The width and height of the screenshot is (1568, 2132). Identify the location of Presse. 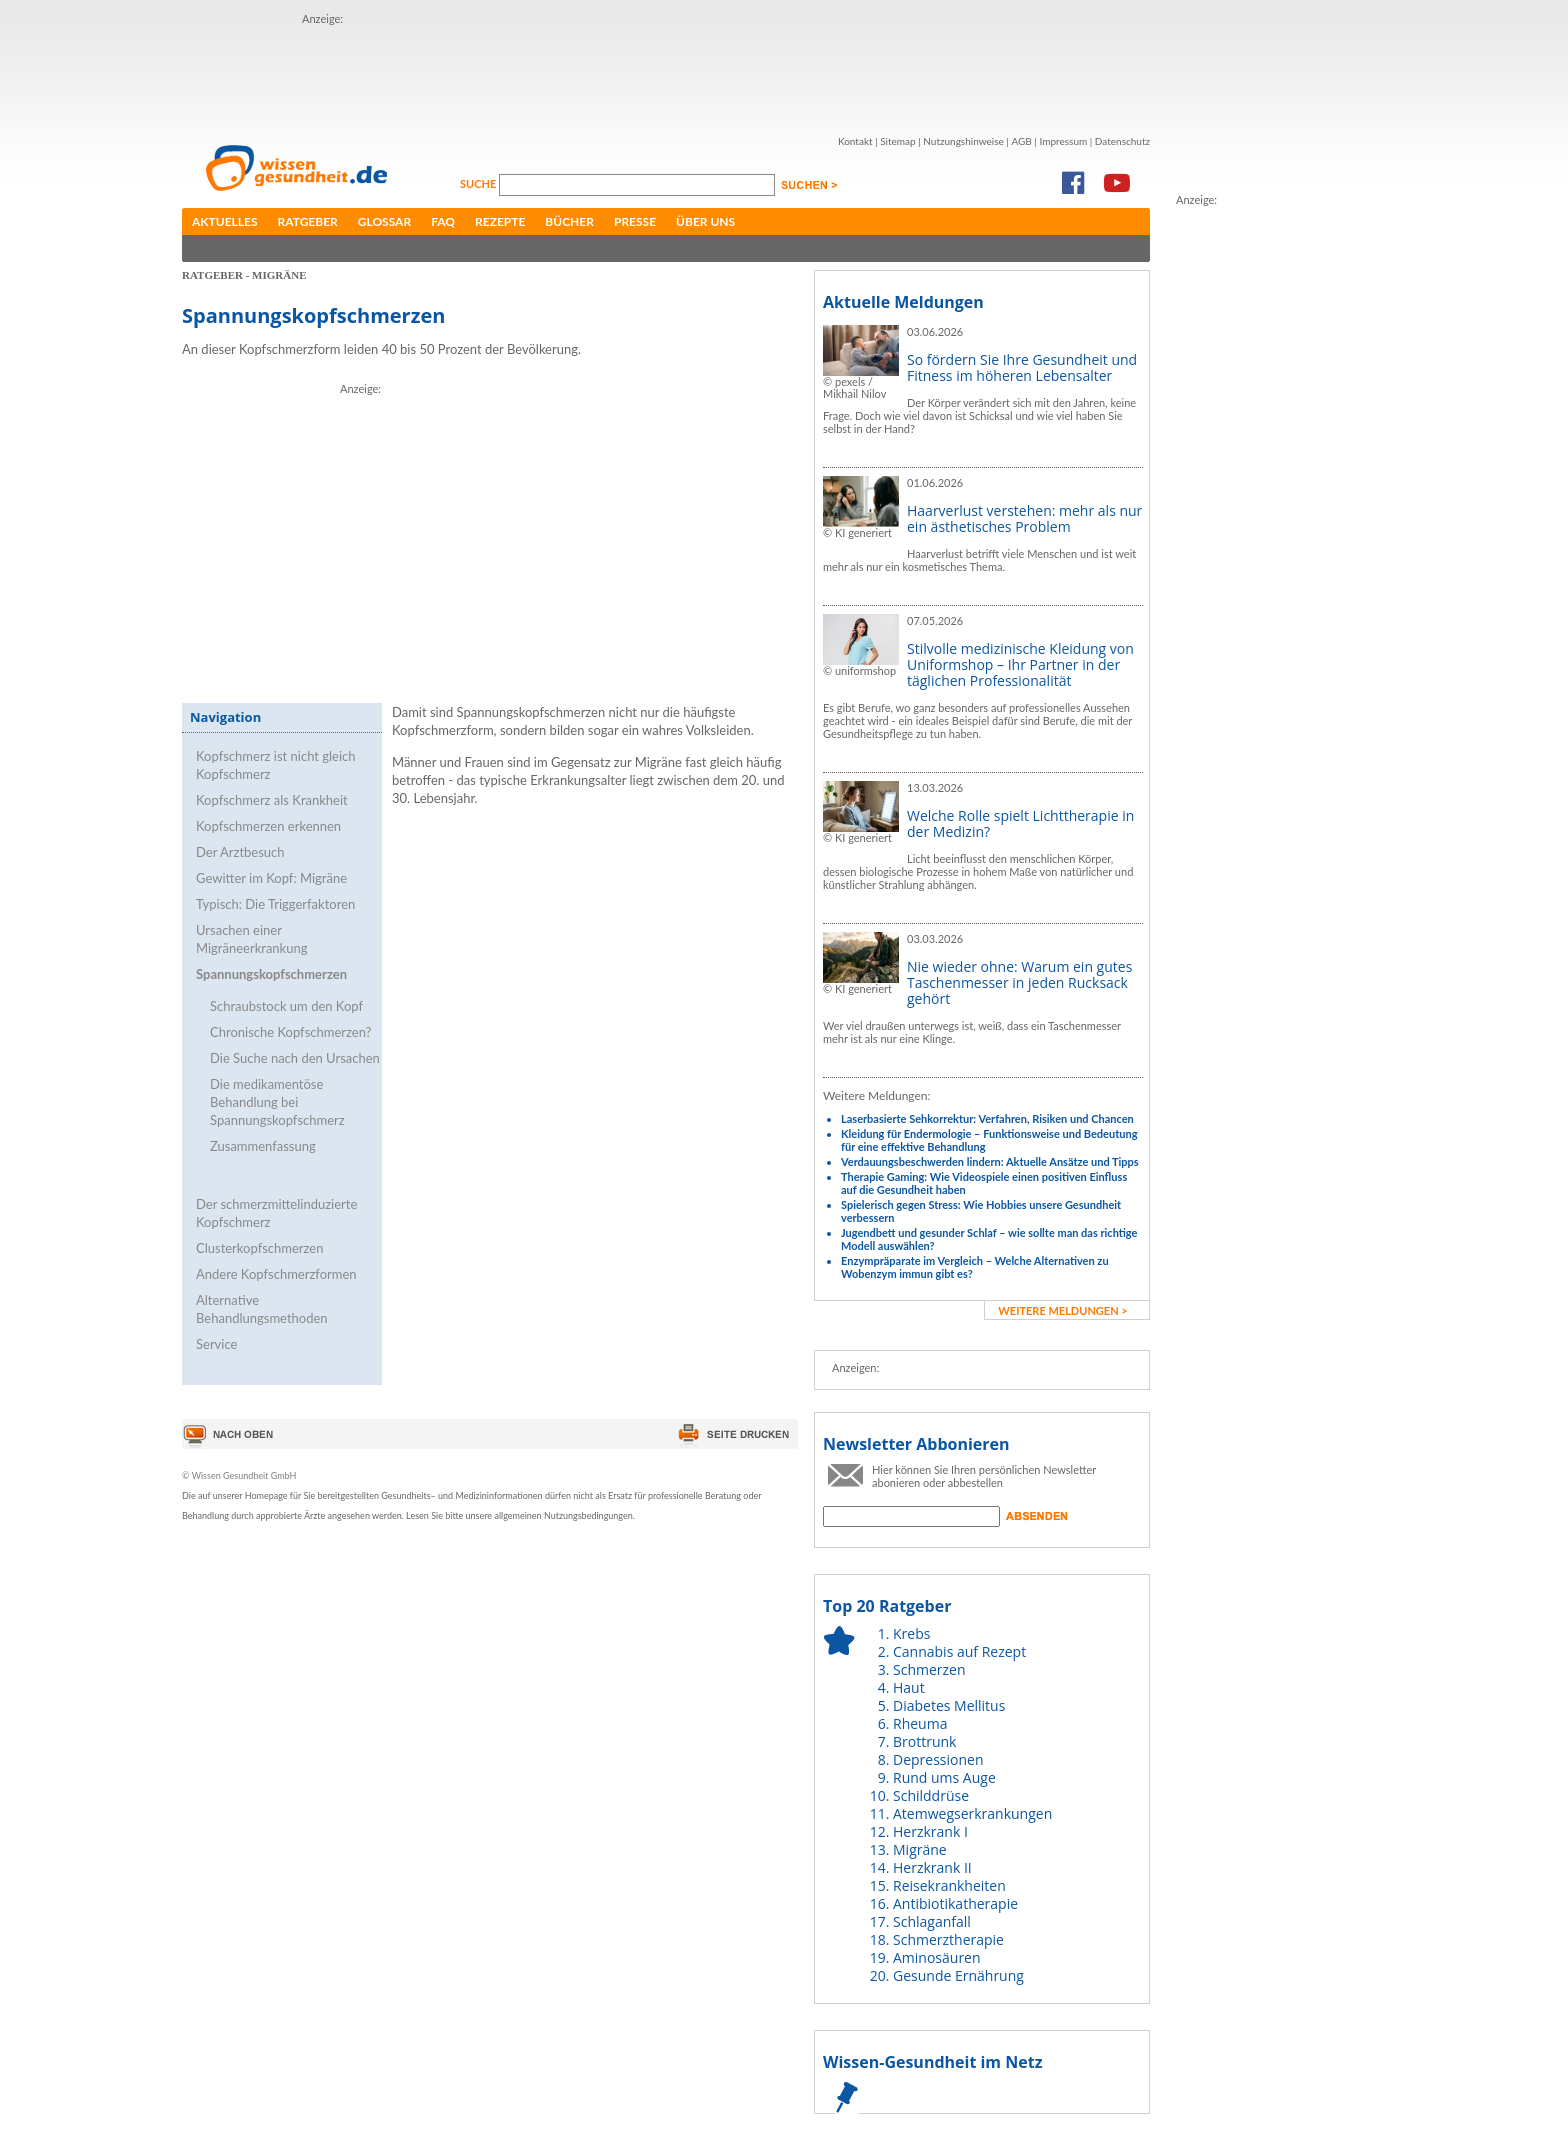
(635, 221).